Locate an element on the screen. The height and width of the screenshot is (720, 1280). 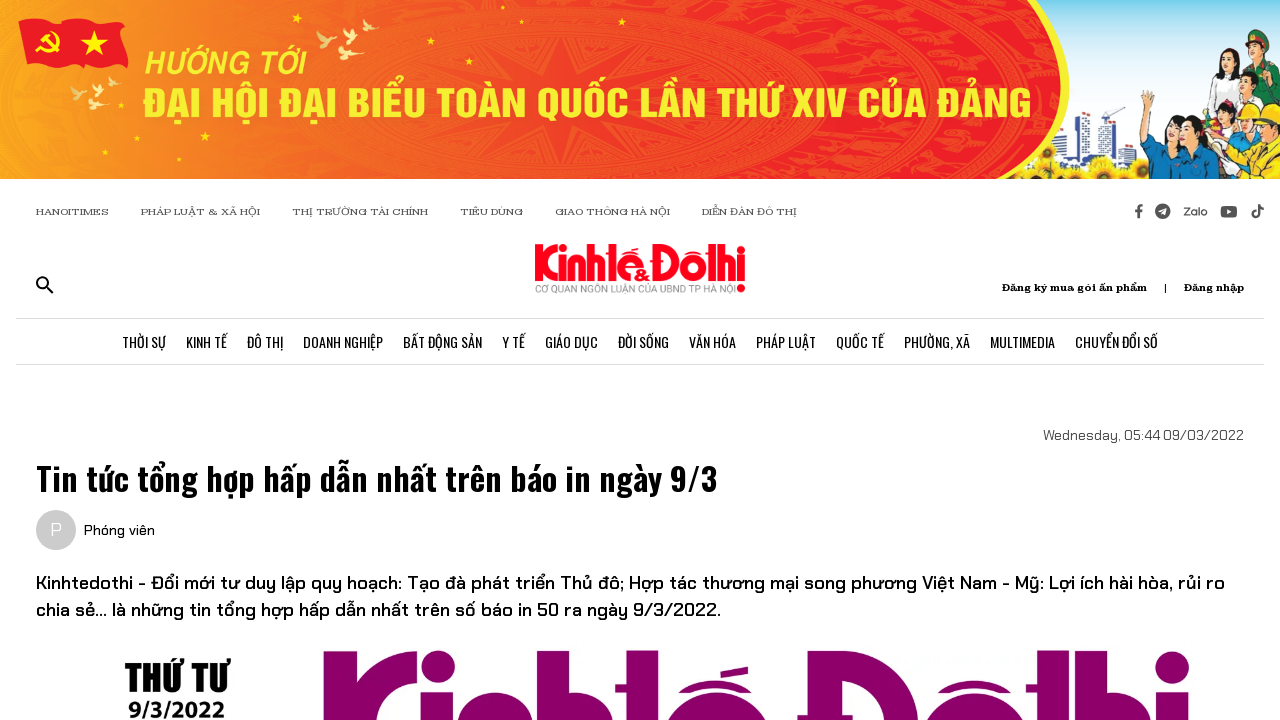
Giáo Dục is located at coordinates (571, 341).